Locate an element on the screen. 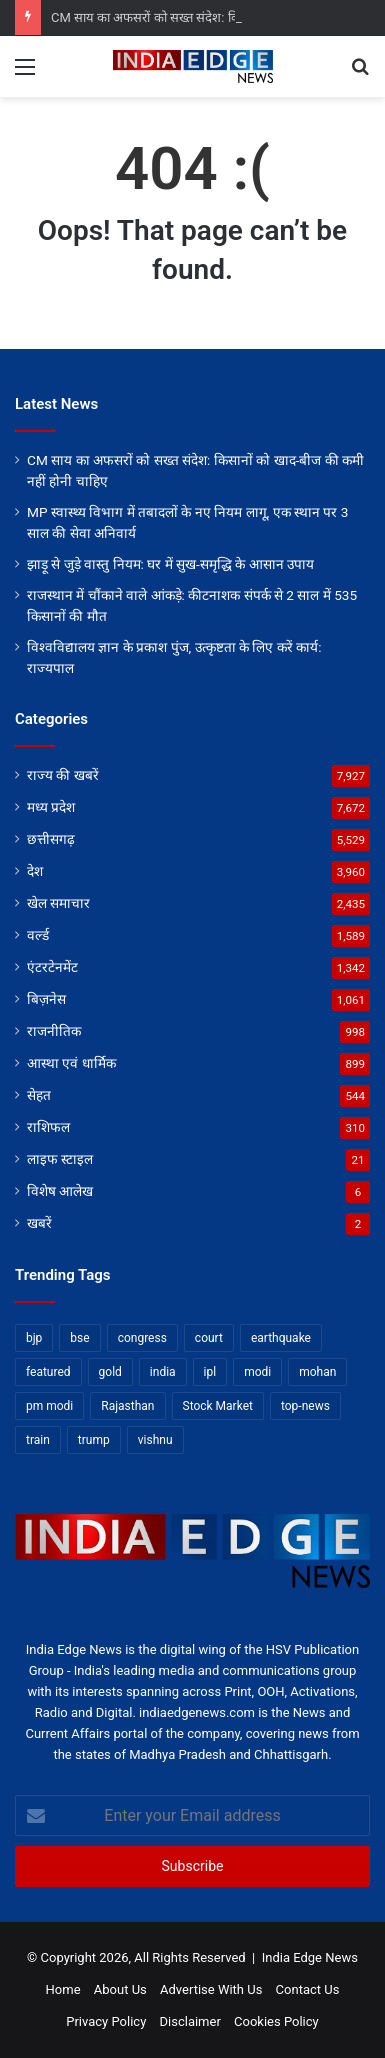  लाइफ स्टाइल is located at coordinates (60, 1159).